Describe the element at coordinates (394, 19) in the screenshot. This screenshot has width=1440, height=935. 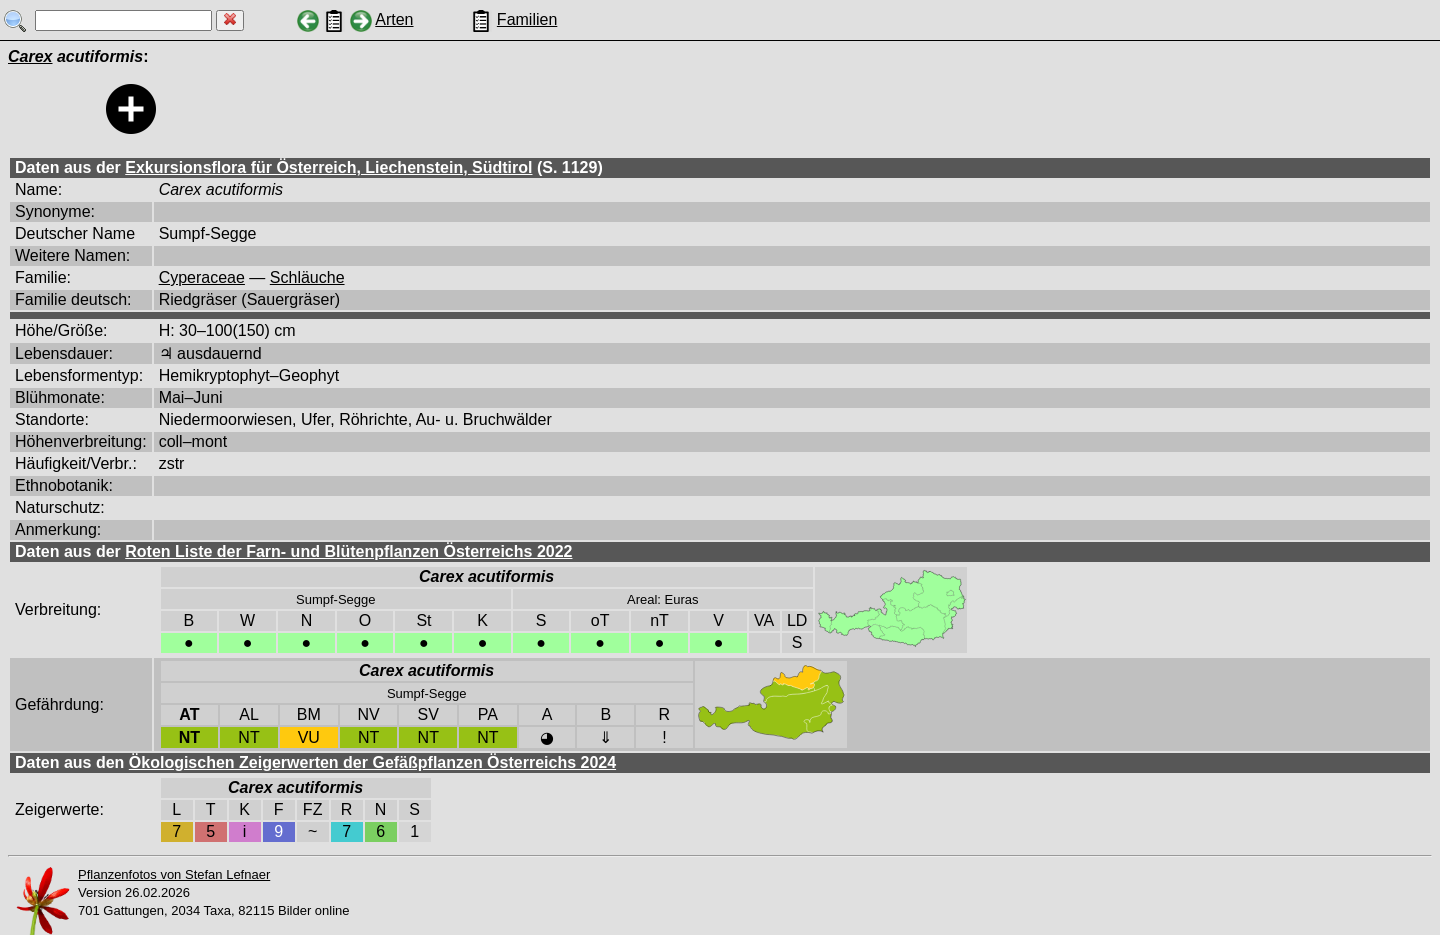
I see `Arten` at that location.